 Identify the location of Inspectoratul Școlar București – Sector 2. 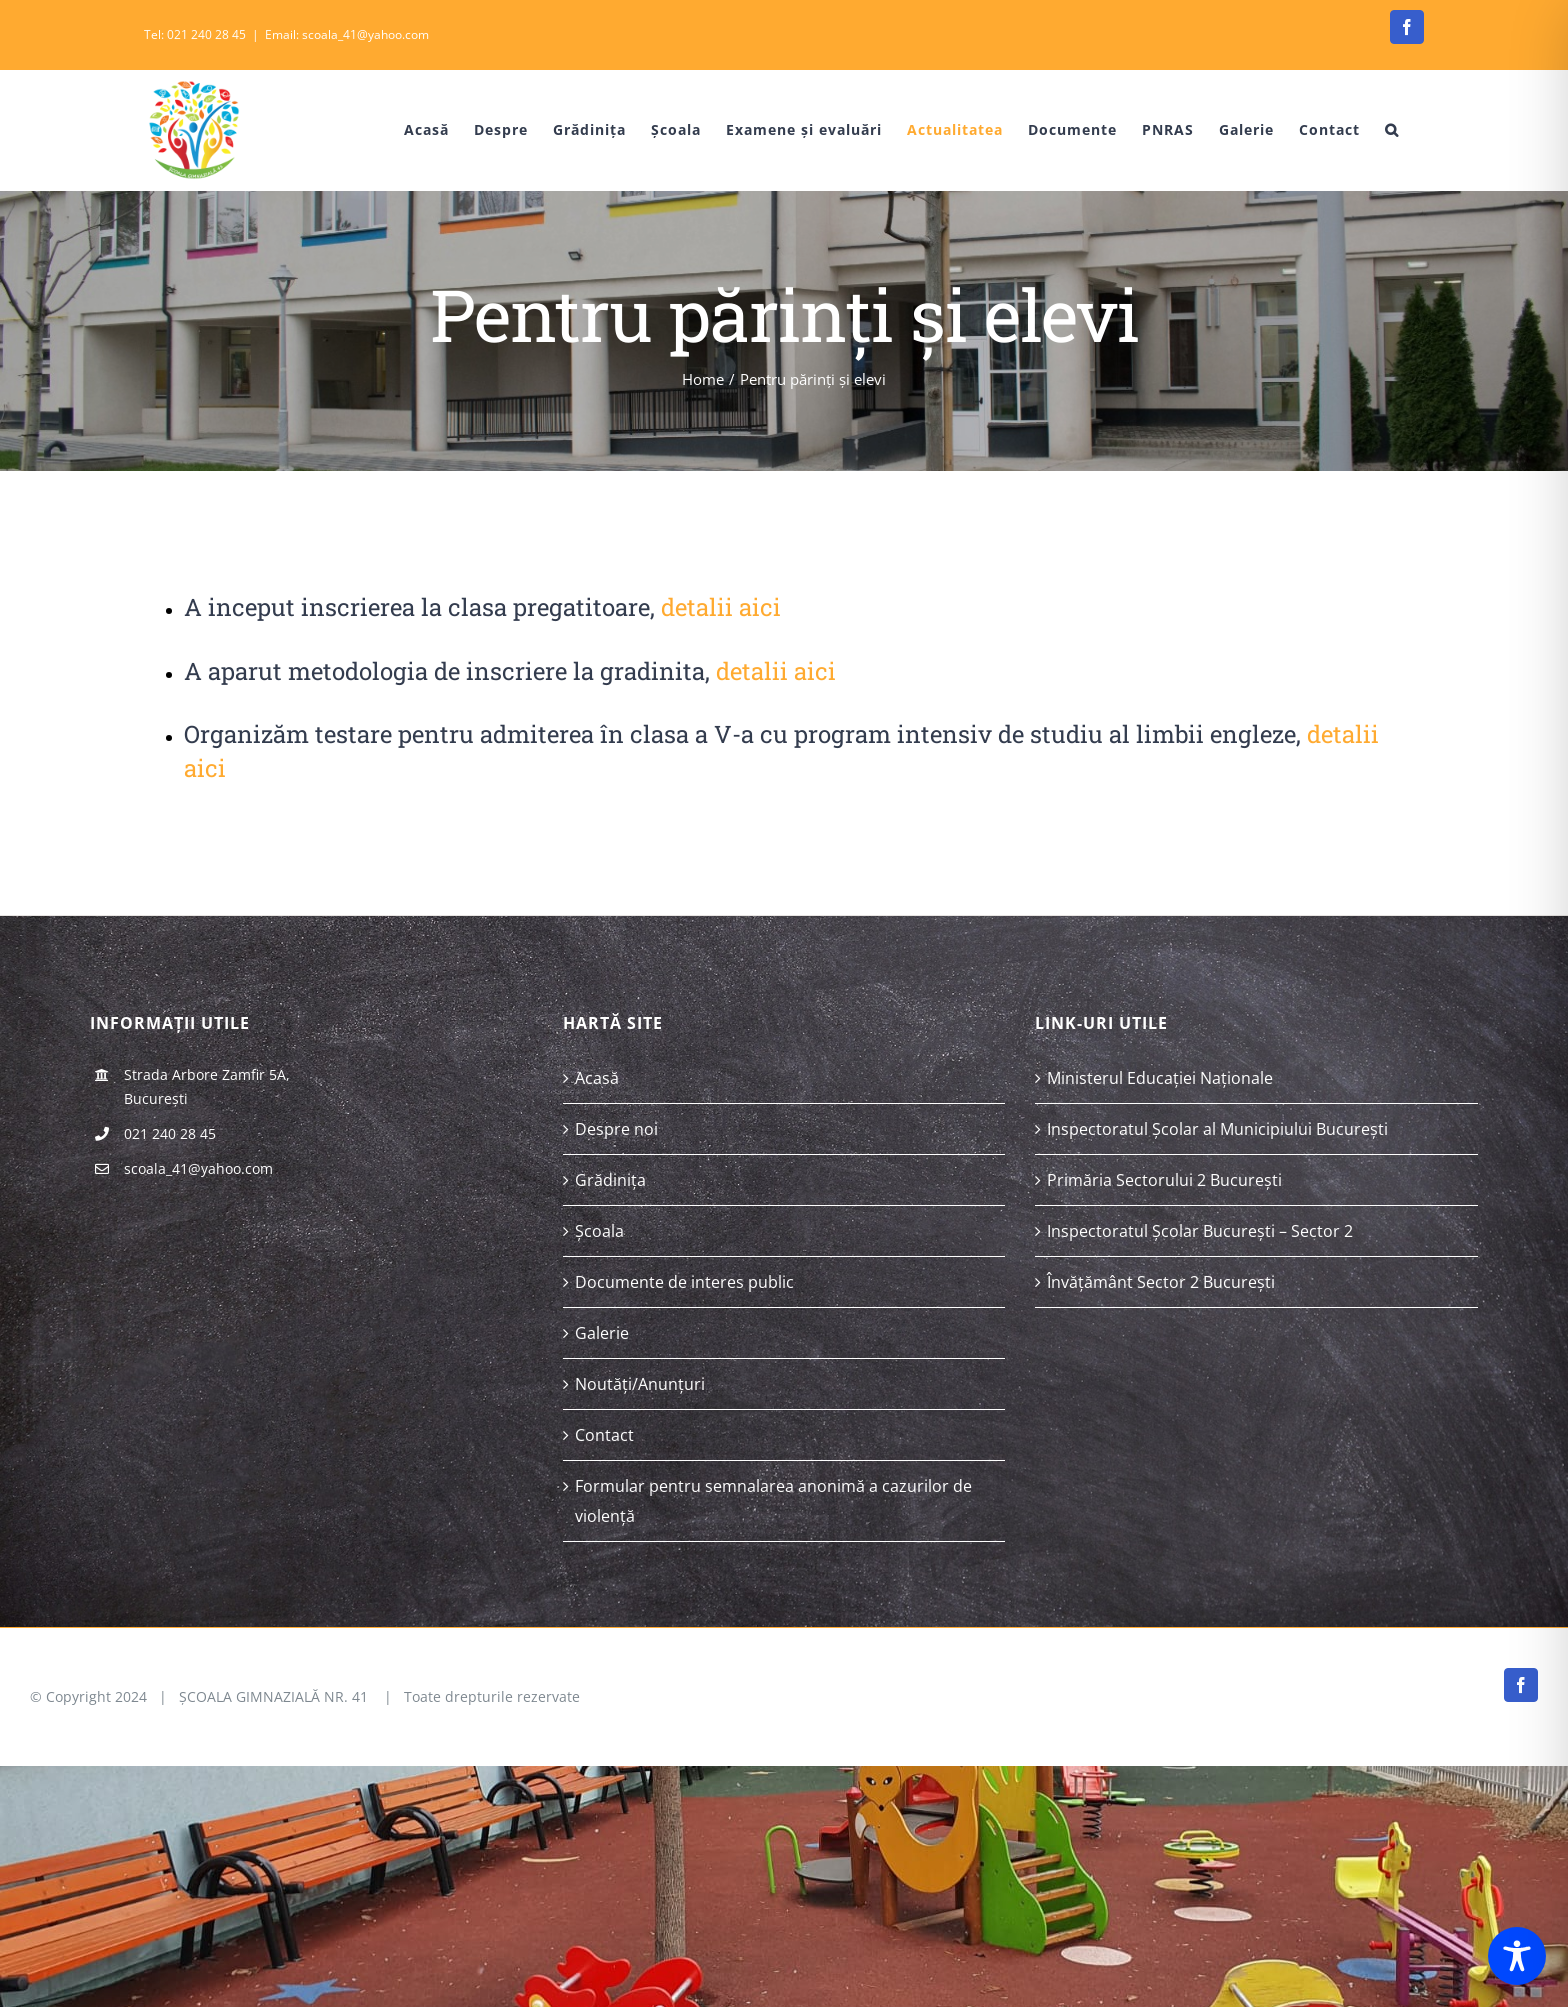
(1200, 1231).